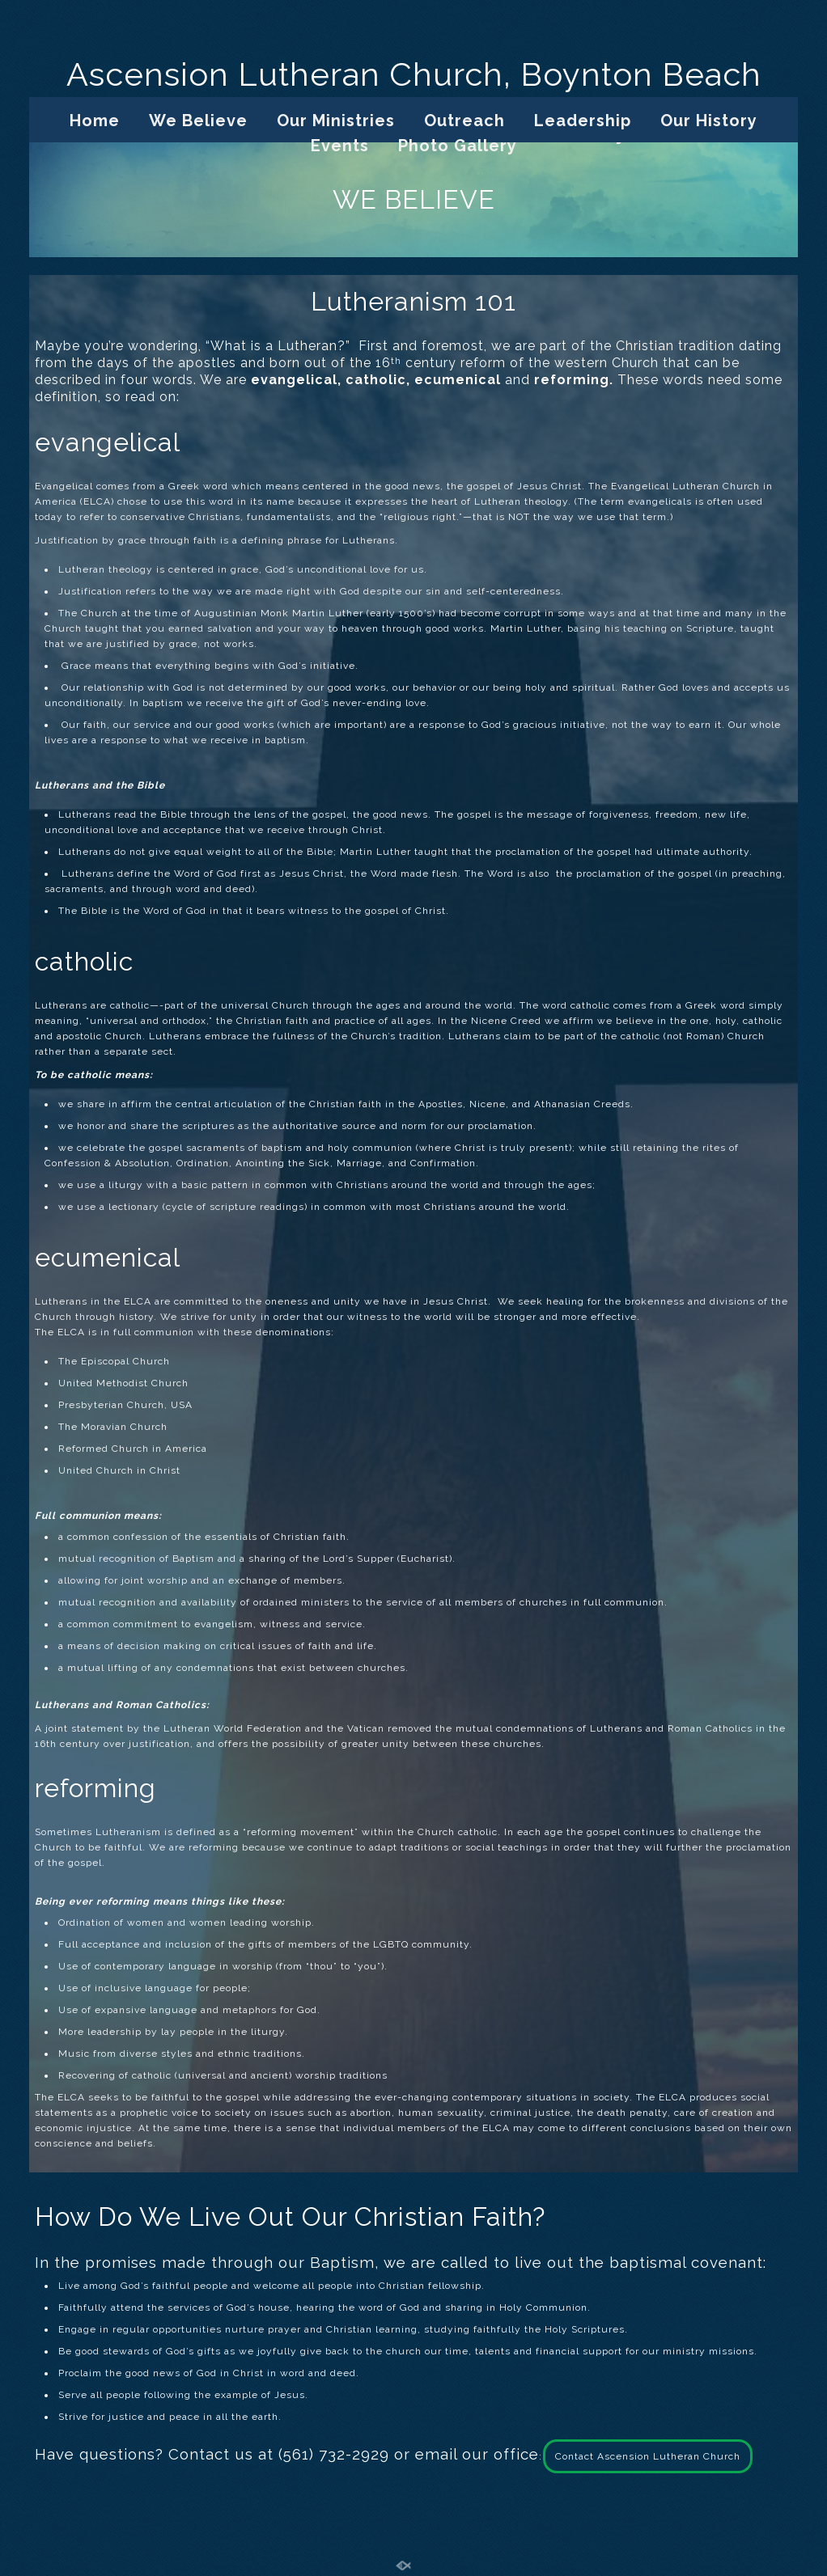 The image size is (827, 2576). I want to click on We Believe, so click(198, 120).